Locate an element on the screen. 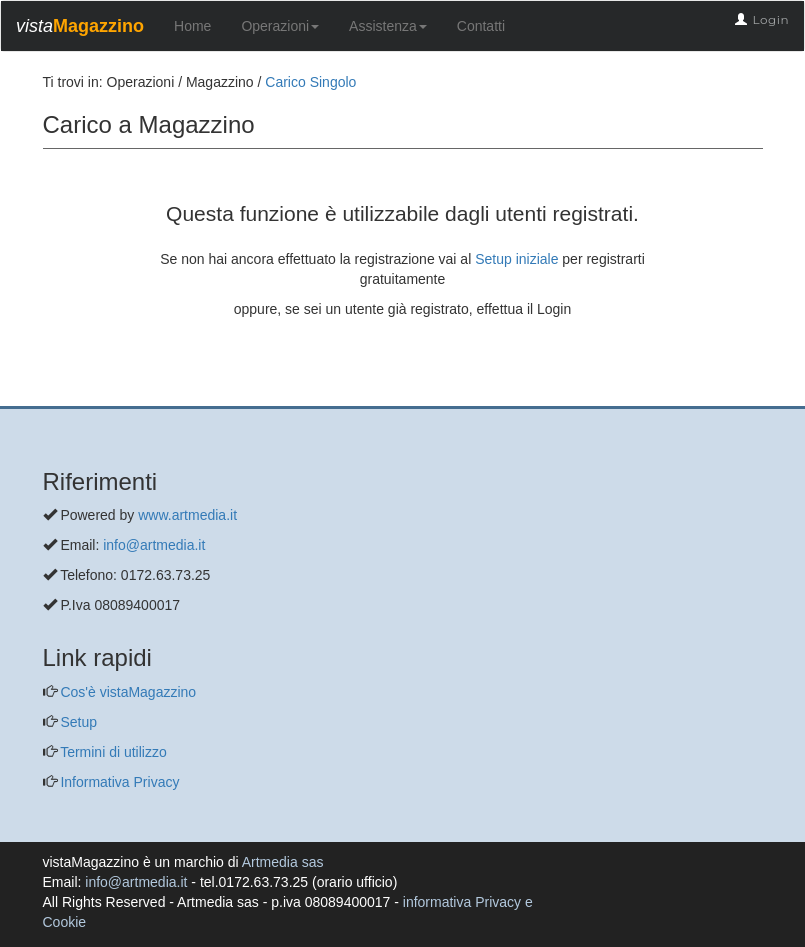 The width and height of the screenshot is (805, 947). Setup is located at coordinates (77, 722).